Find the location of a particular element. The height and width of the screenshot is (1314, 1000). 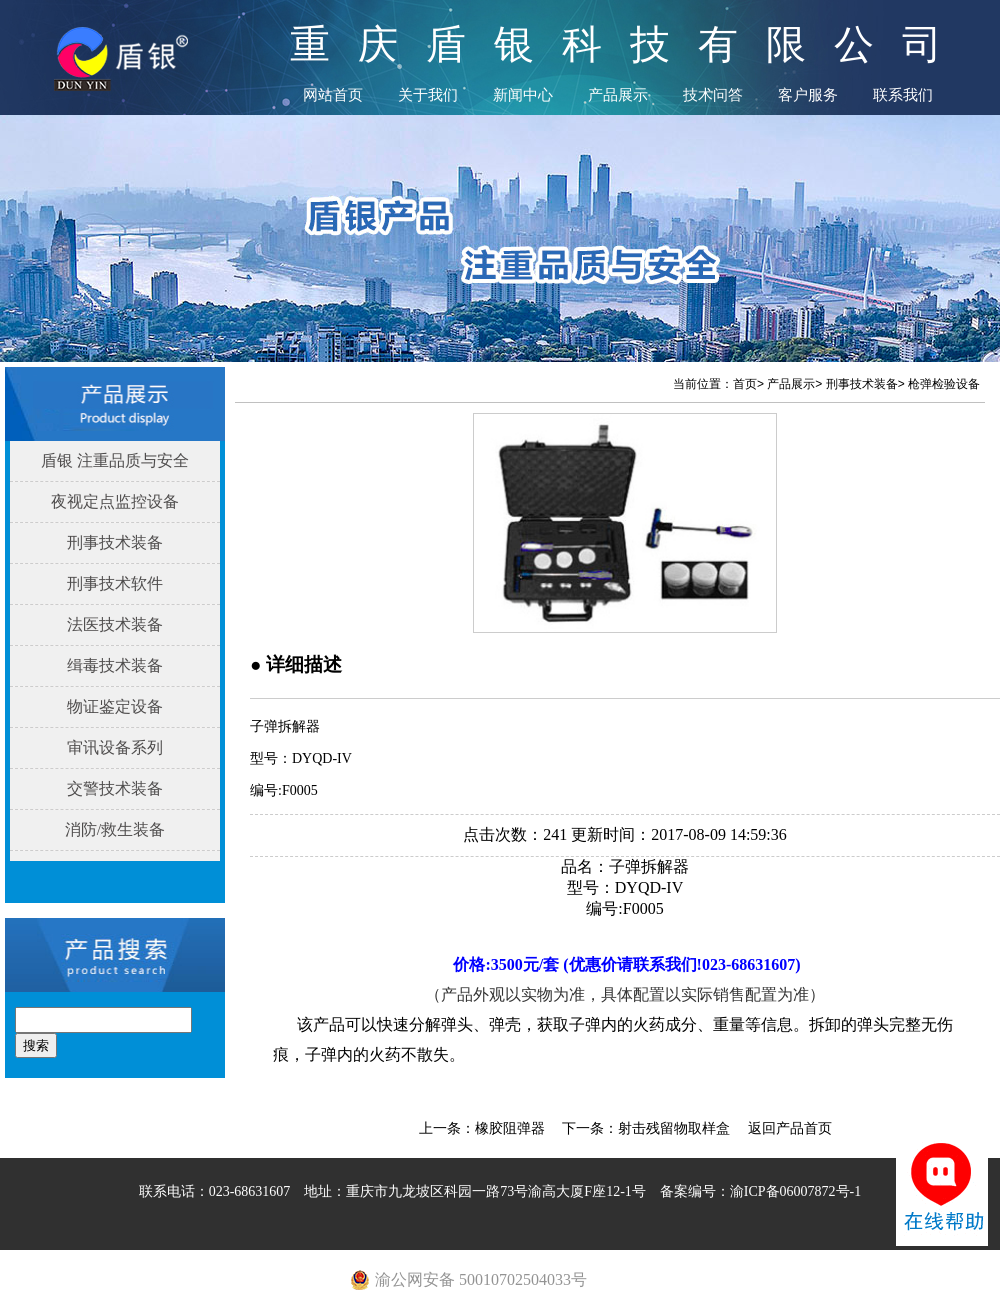

关于我们 is located at coordinates (428, 95).